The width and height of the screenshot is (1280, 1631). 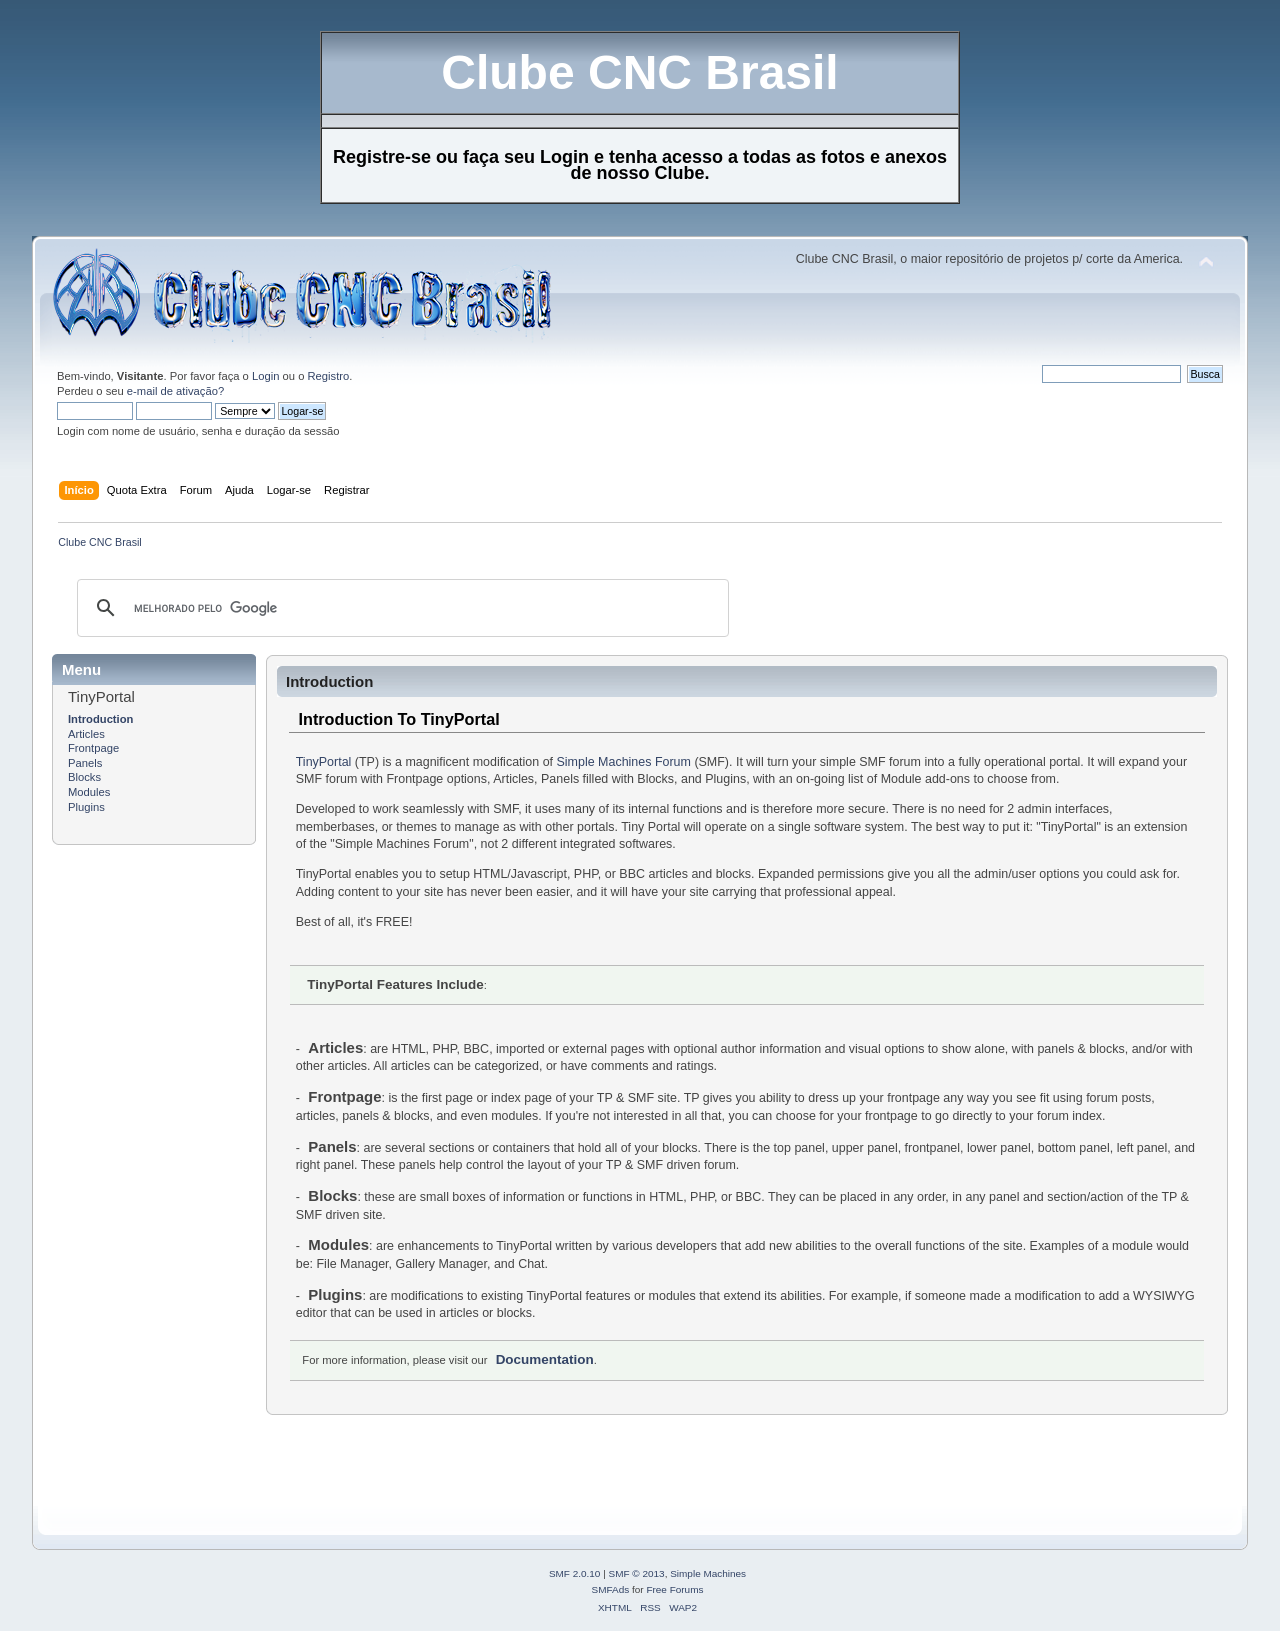 I want to click on Login, so click(x=265, y=376).